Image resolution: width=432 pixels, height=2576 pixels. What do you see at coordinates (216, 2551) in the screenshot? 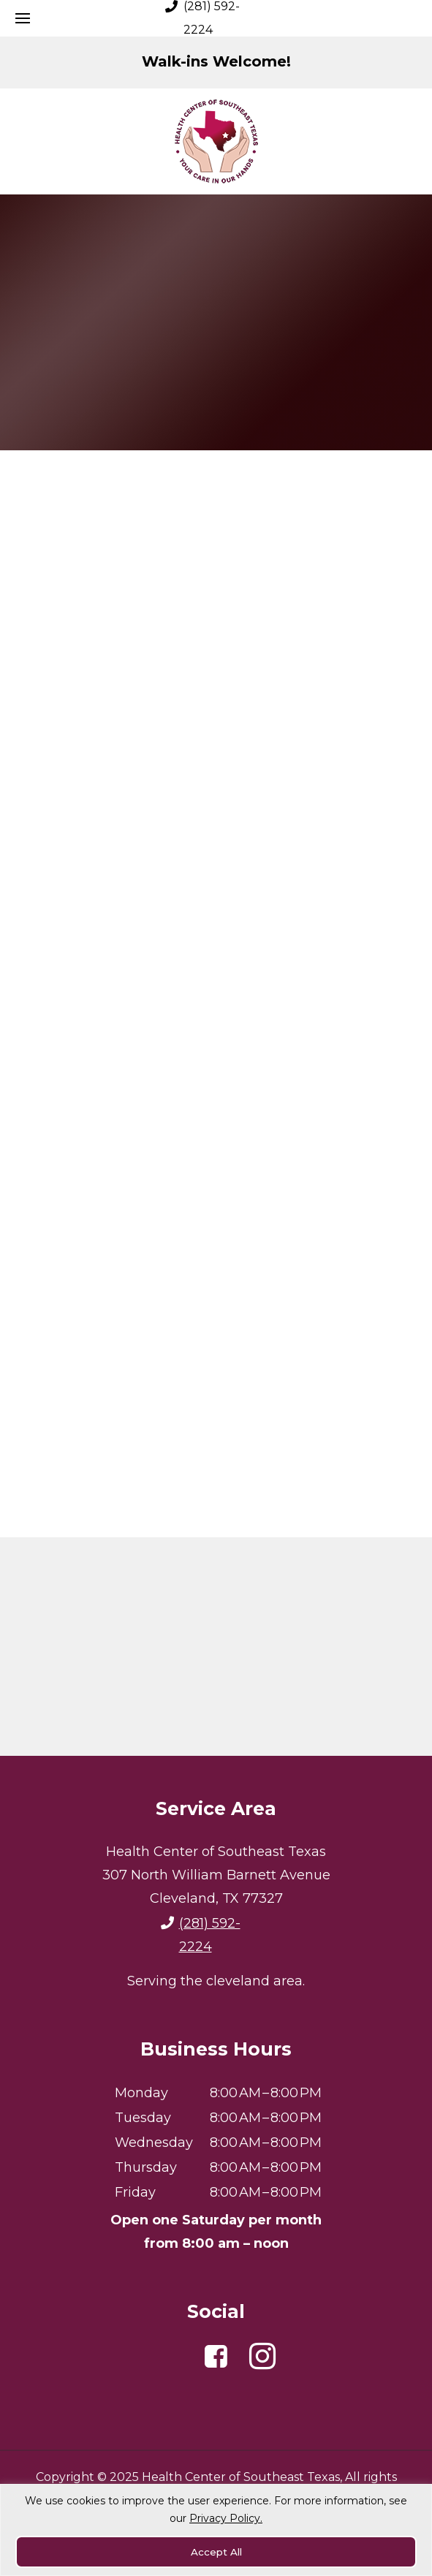
I see `Accept All` at bounding box center [216, 2551].